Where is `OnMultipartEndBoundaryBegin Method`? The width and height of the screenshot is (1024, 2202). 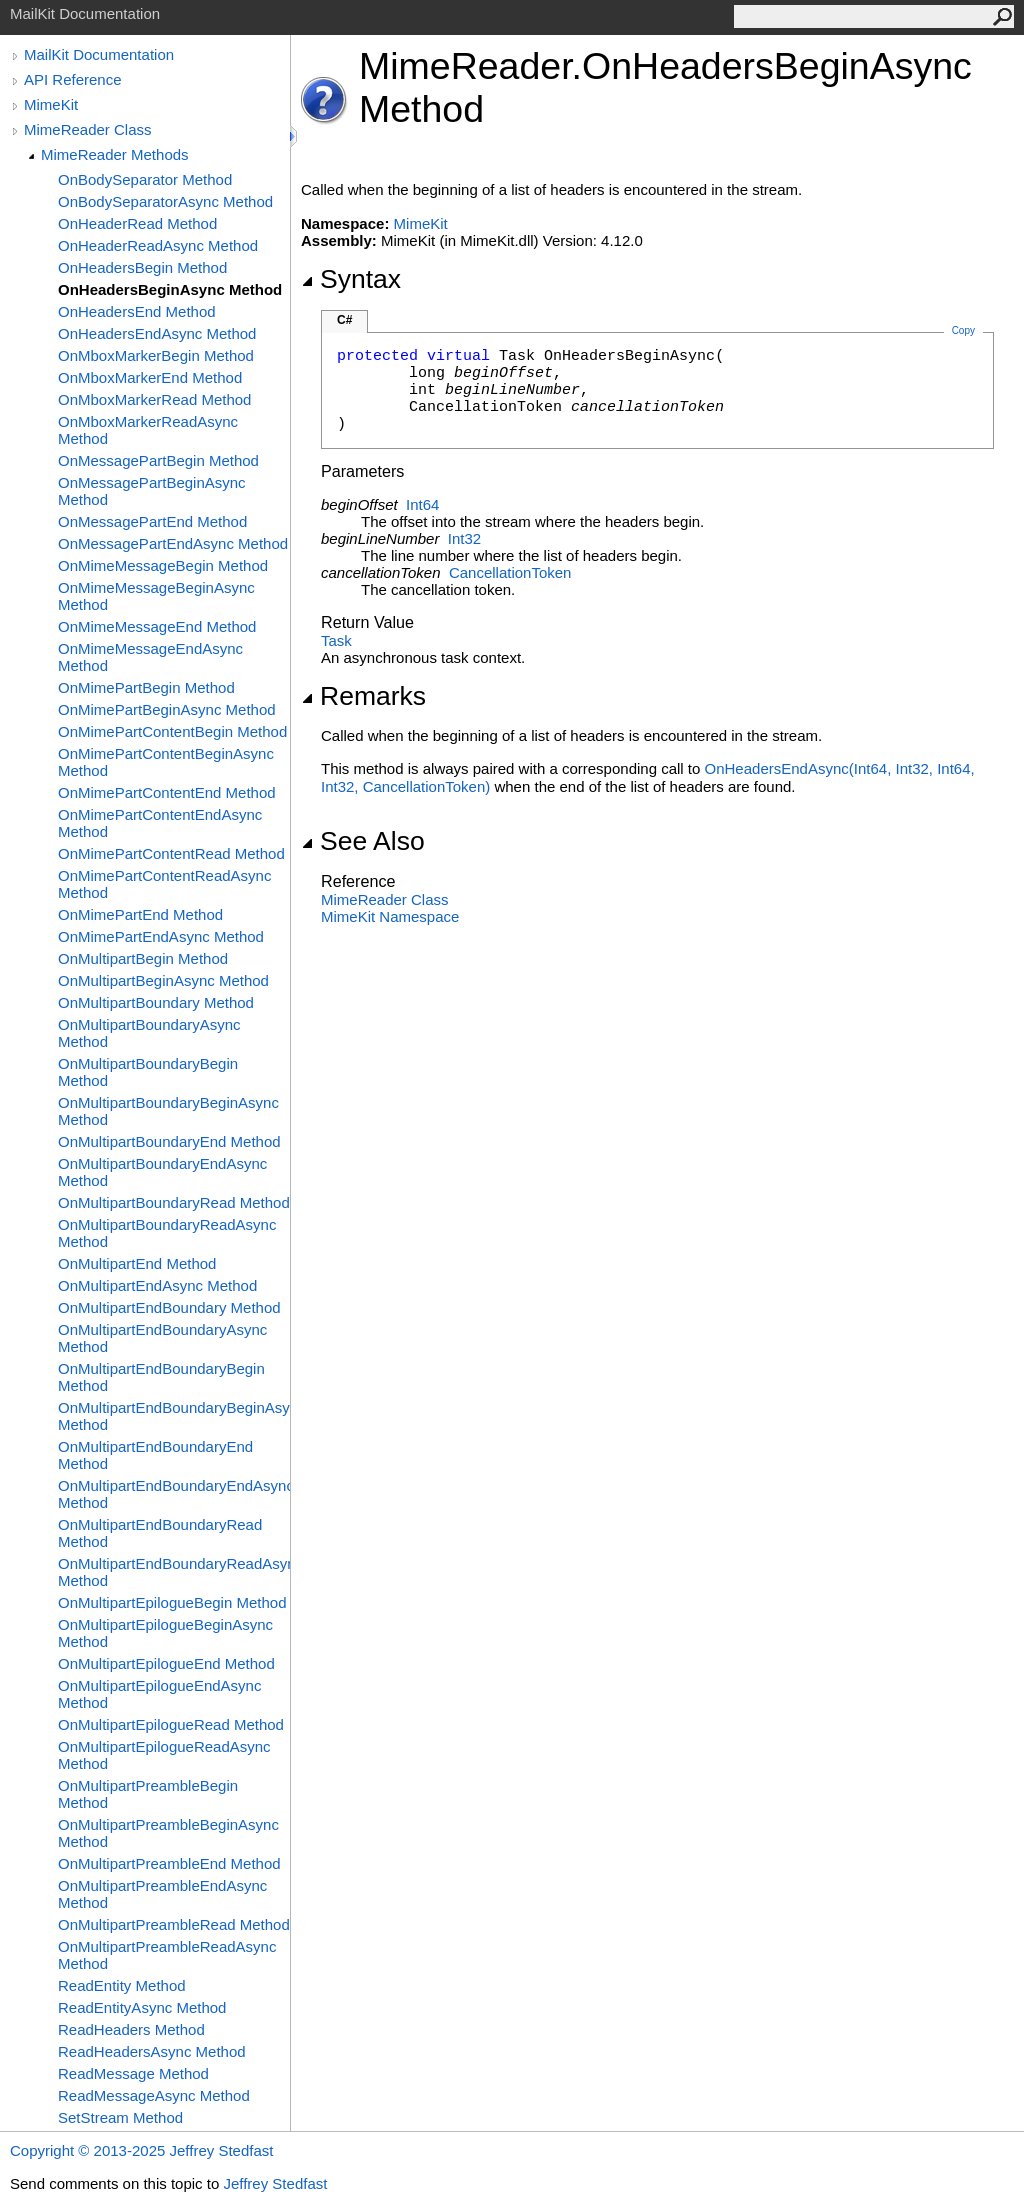 OnMultipartEndBoundaryBegin Method is located at coordinates (161, 1377).